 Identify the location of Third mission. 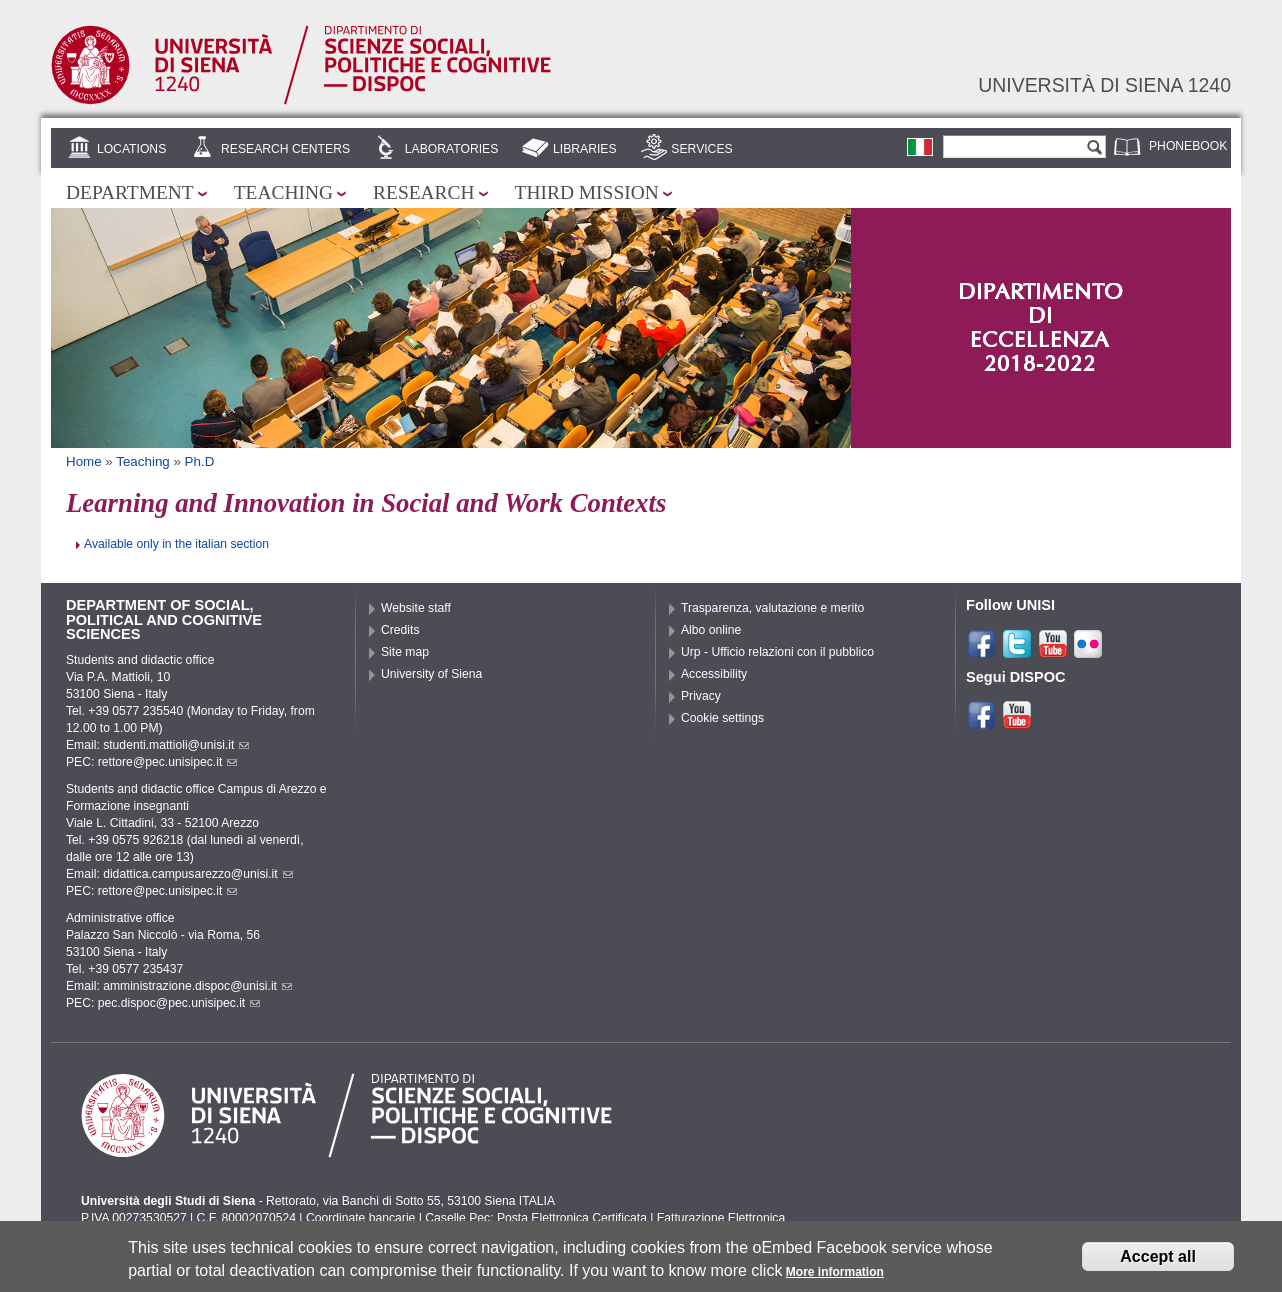
(587, 192).